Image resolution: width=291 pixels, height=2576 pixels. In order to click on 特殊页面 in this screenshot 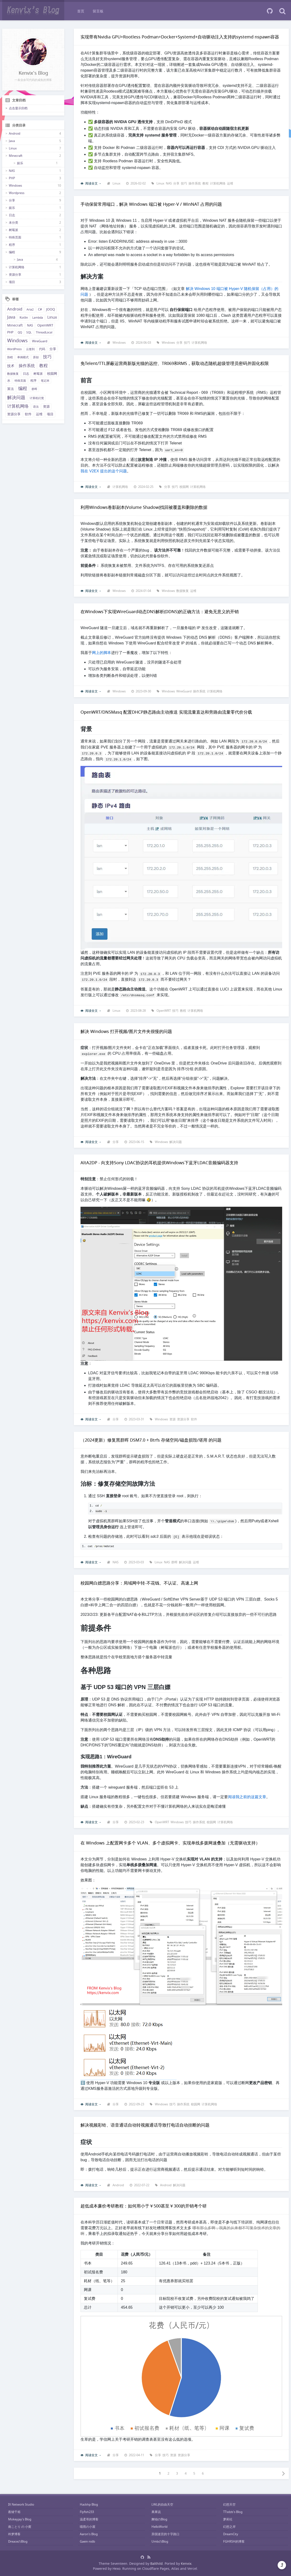, I will do `click(15, 237)`.